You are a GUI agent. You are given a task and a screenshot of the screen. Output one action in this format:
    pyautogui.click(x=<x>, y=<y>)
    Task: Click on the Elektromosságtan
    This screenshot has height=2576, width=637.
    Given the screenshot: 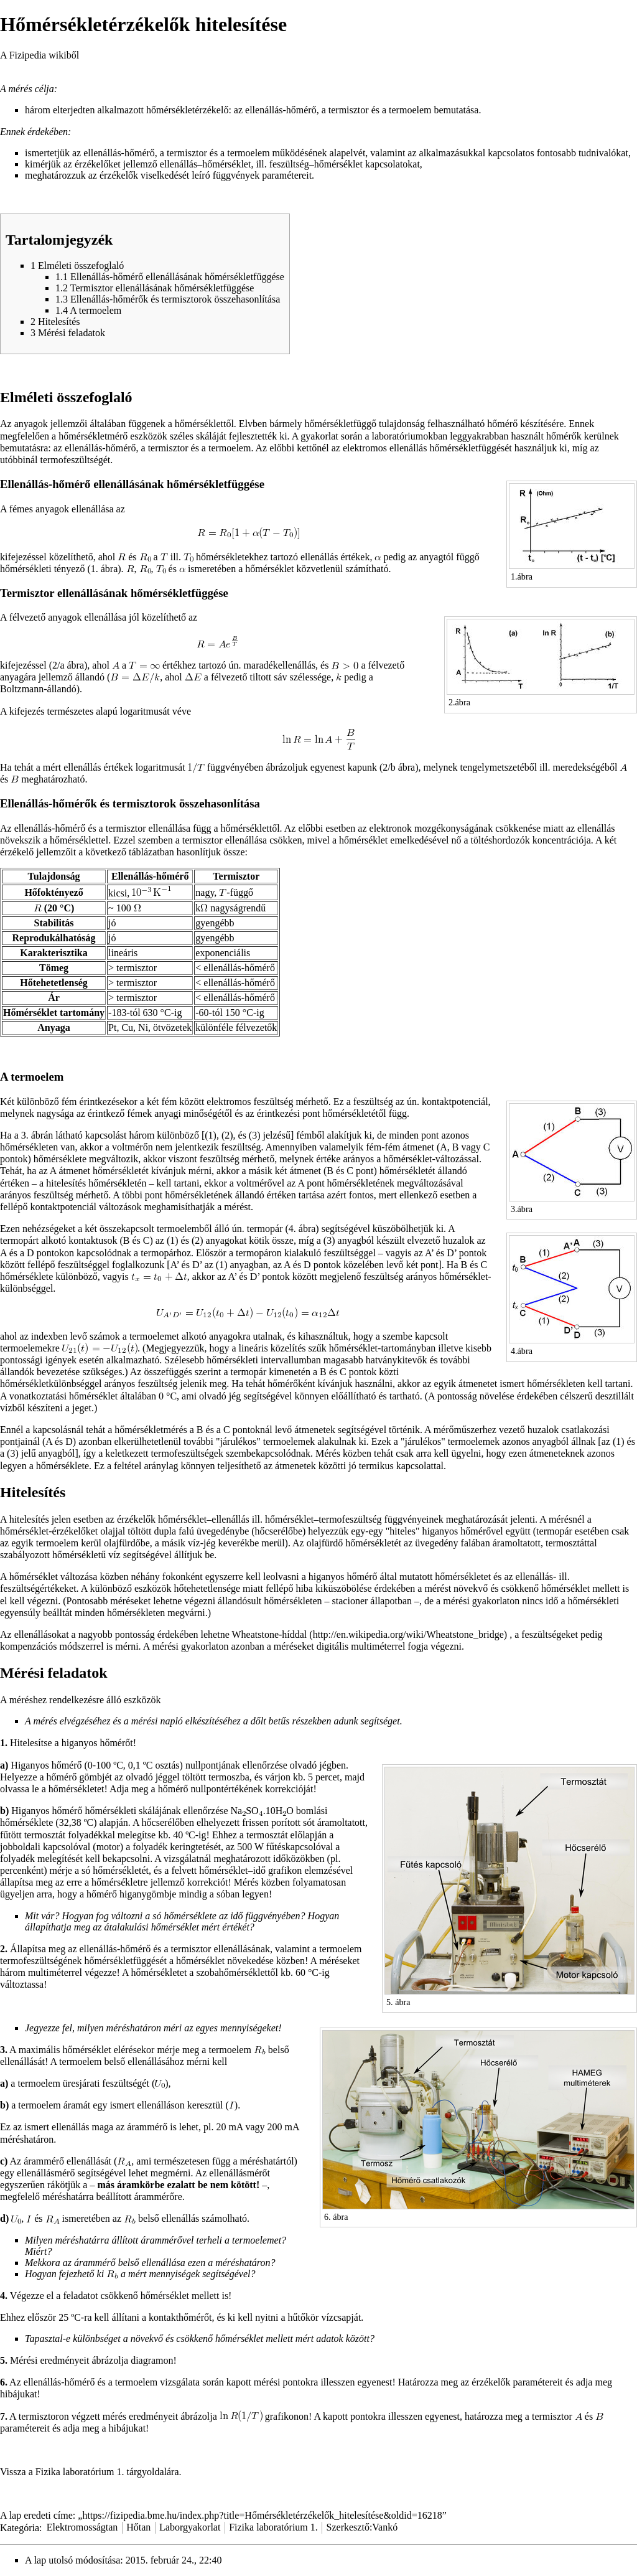 What is the action you would take?
    pyautogui.click(x=82, y=2527)
    